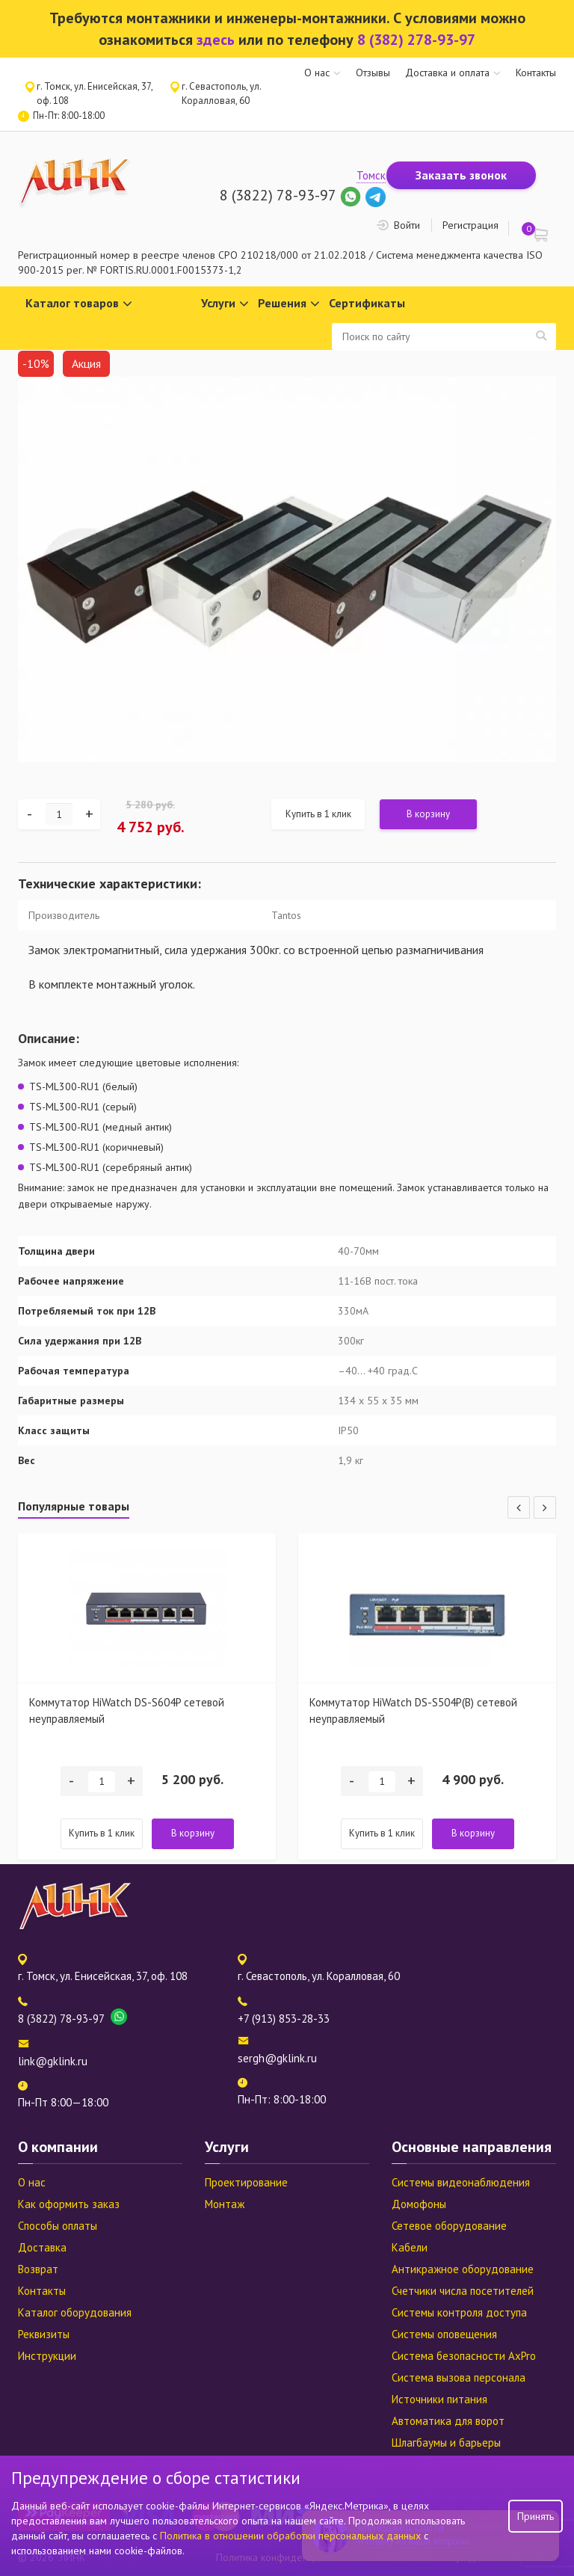  I want to click on Томск, so click(371, 175).